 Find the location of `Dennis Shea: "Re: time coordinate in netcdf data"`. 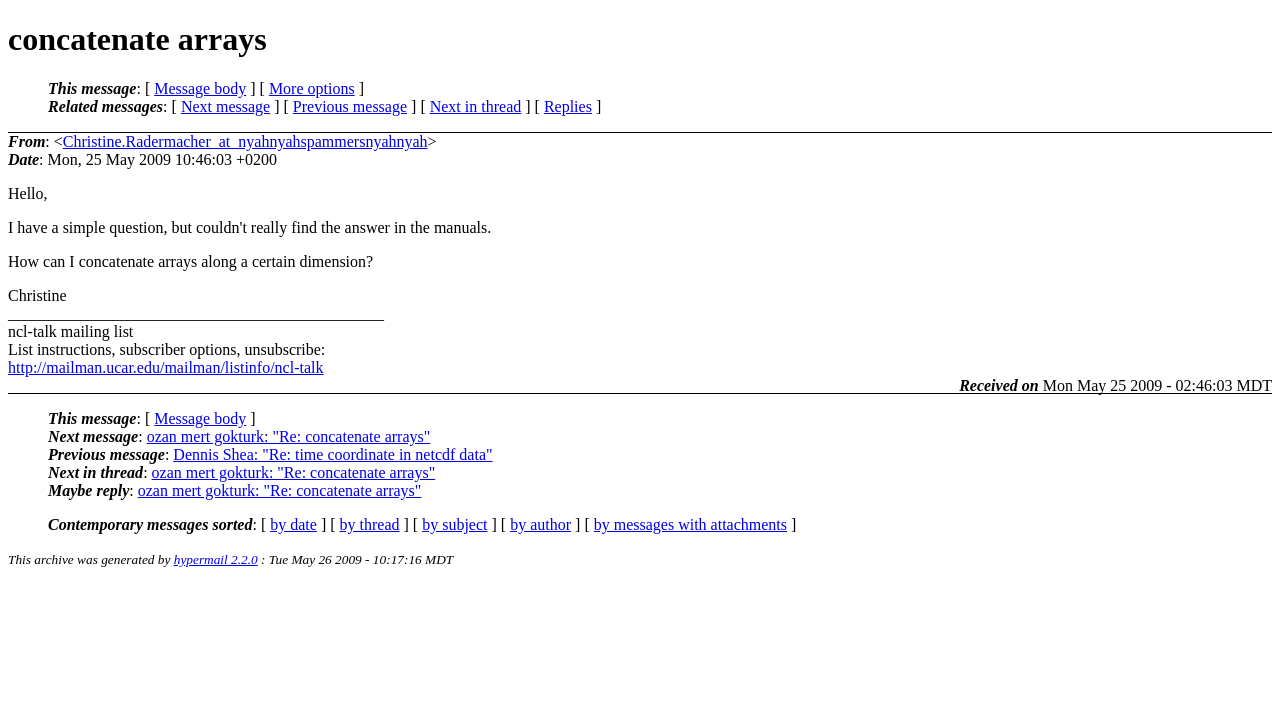

Dennis Shea: "Re: time coordinate in netcdf data" is located at coordinates (332, 454).